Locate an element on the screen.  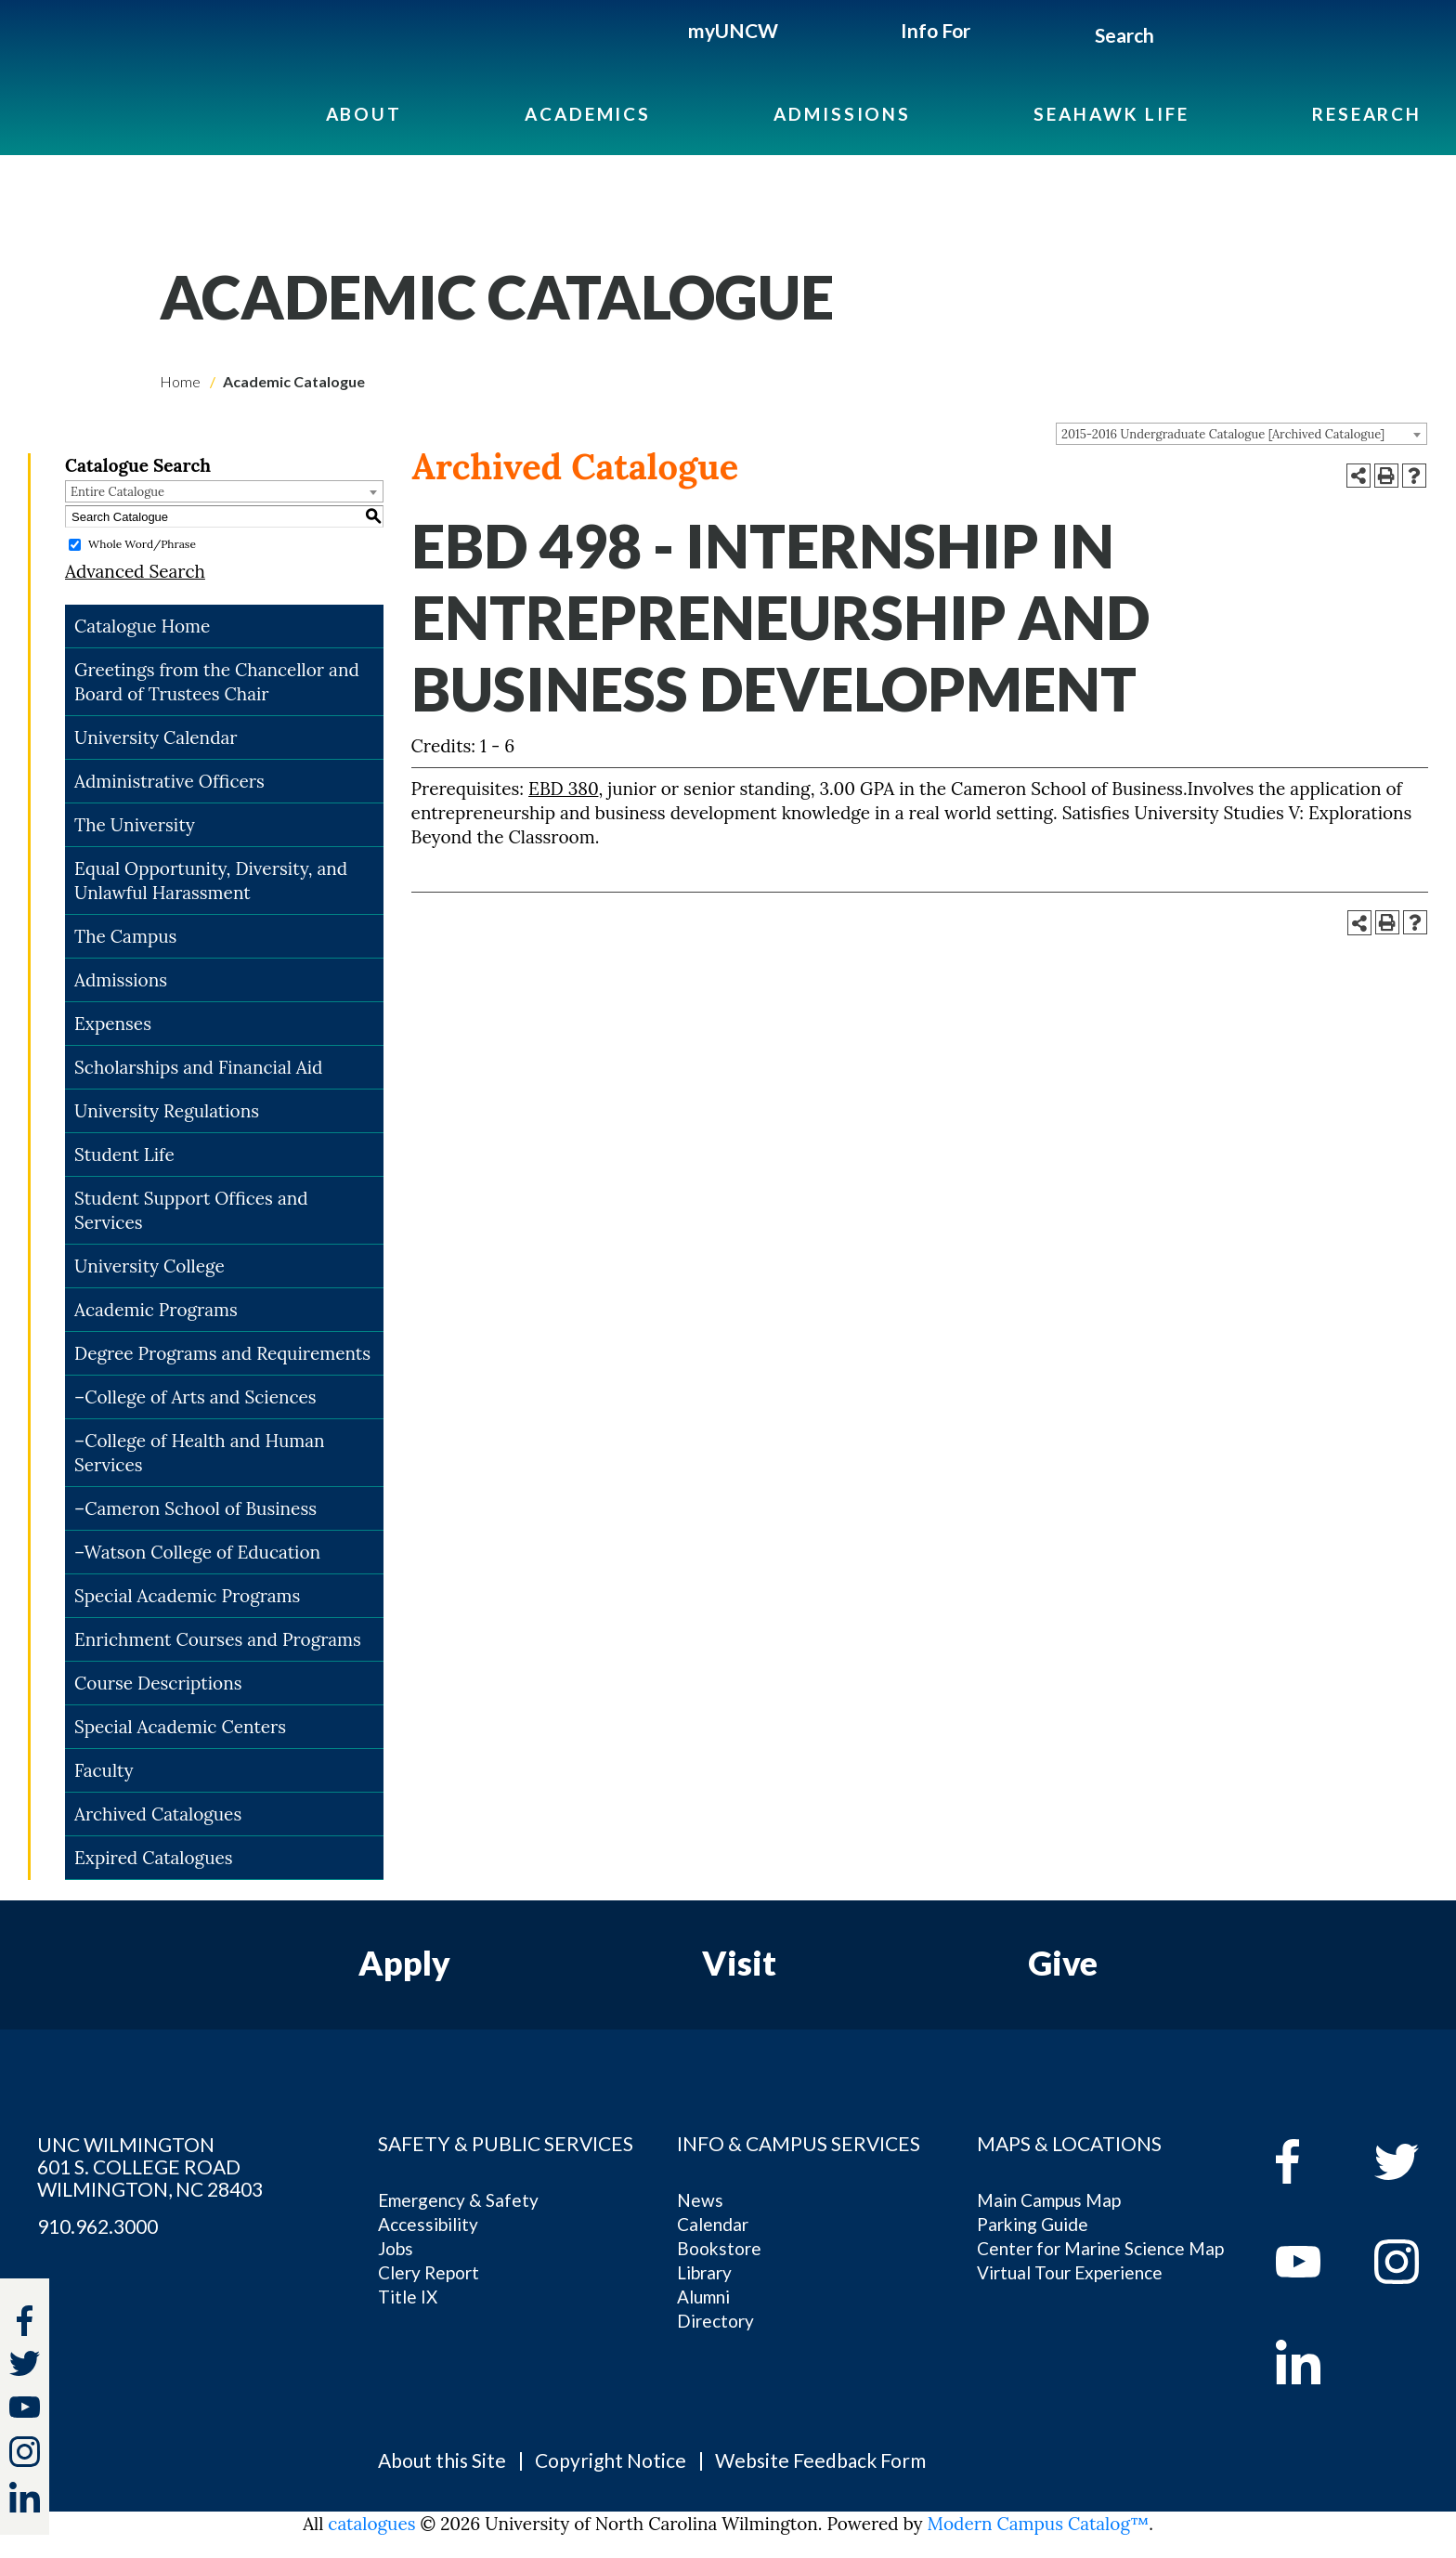
News is located at coordinates (700, 2200).